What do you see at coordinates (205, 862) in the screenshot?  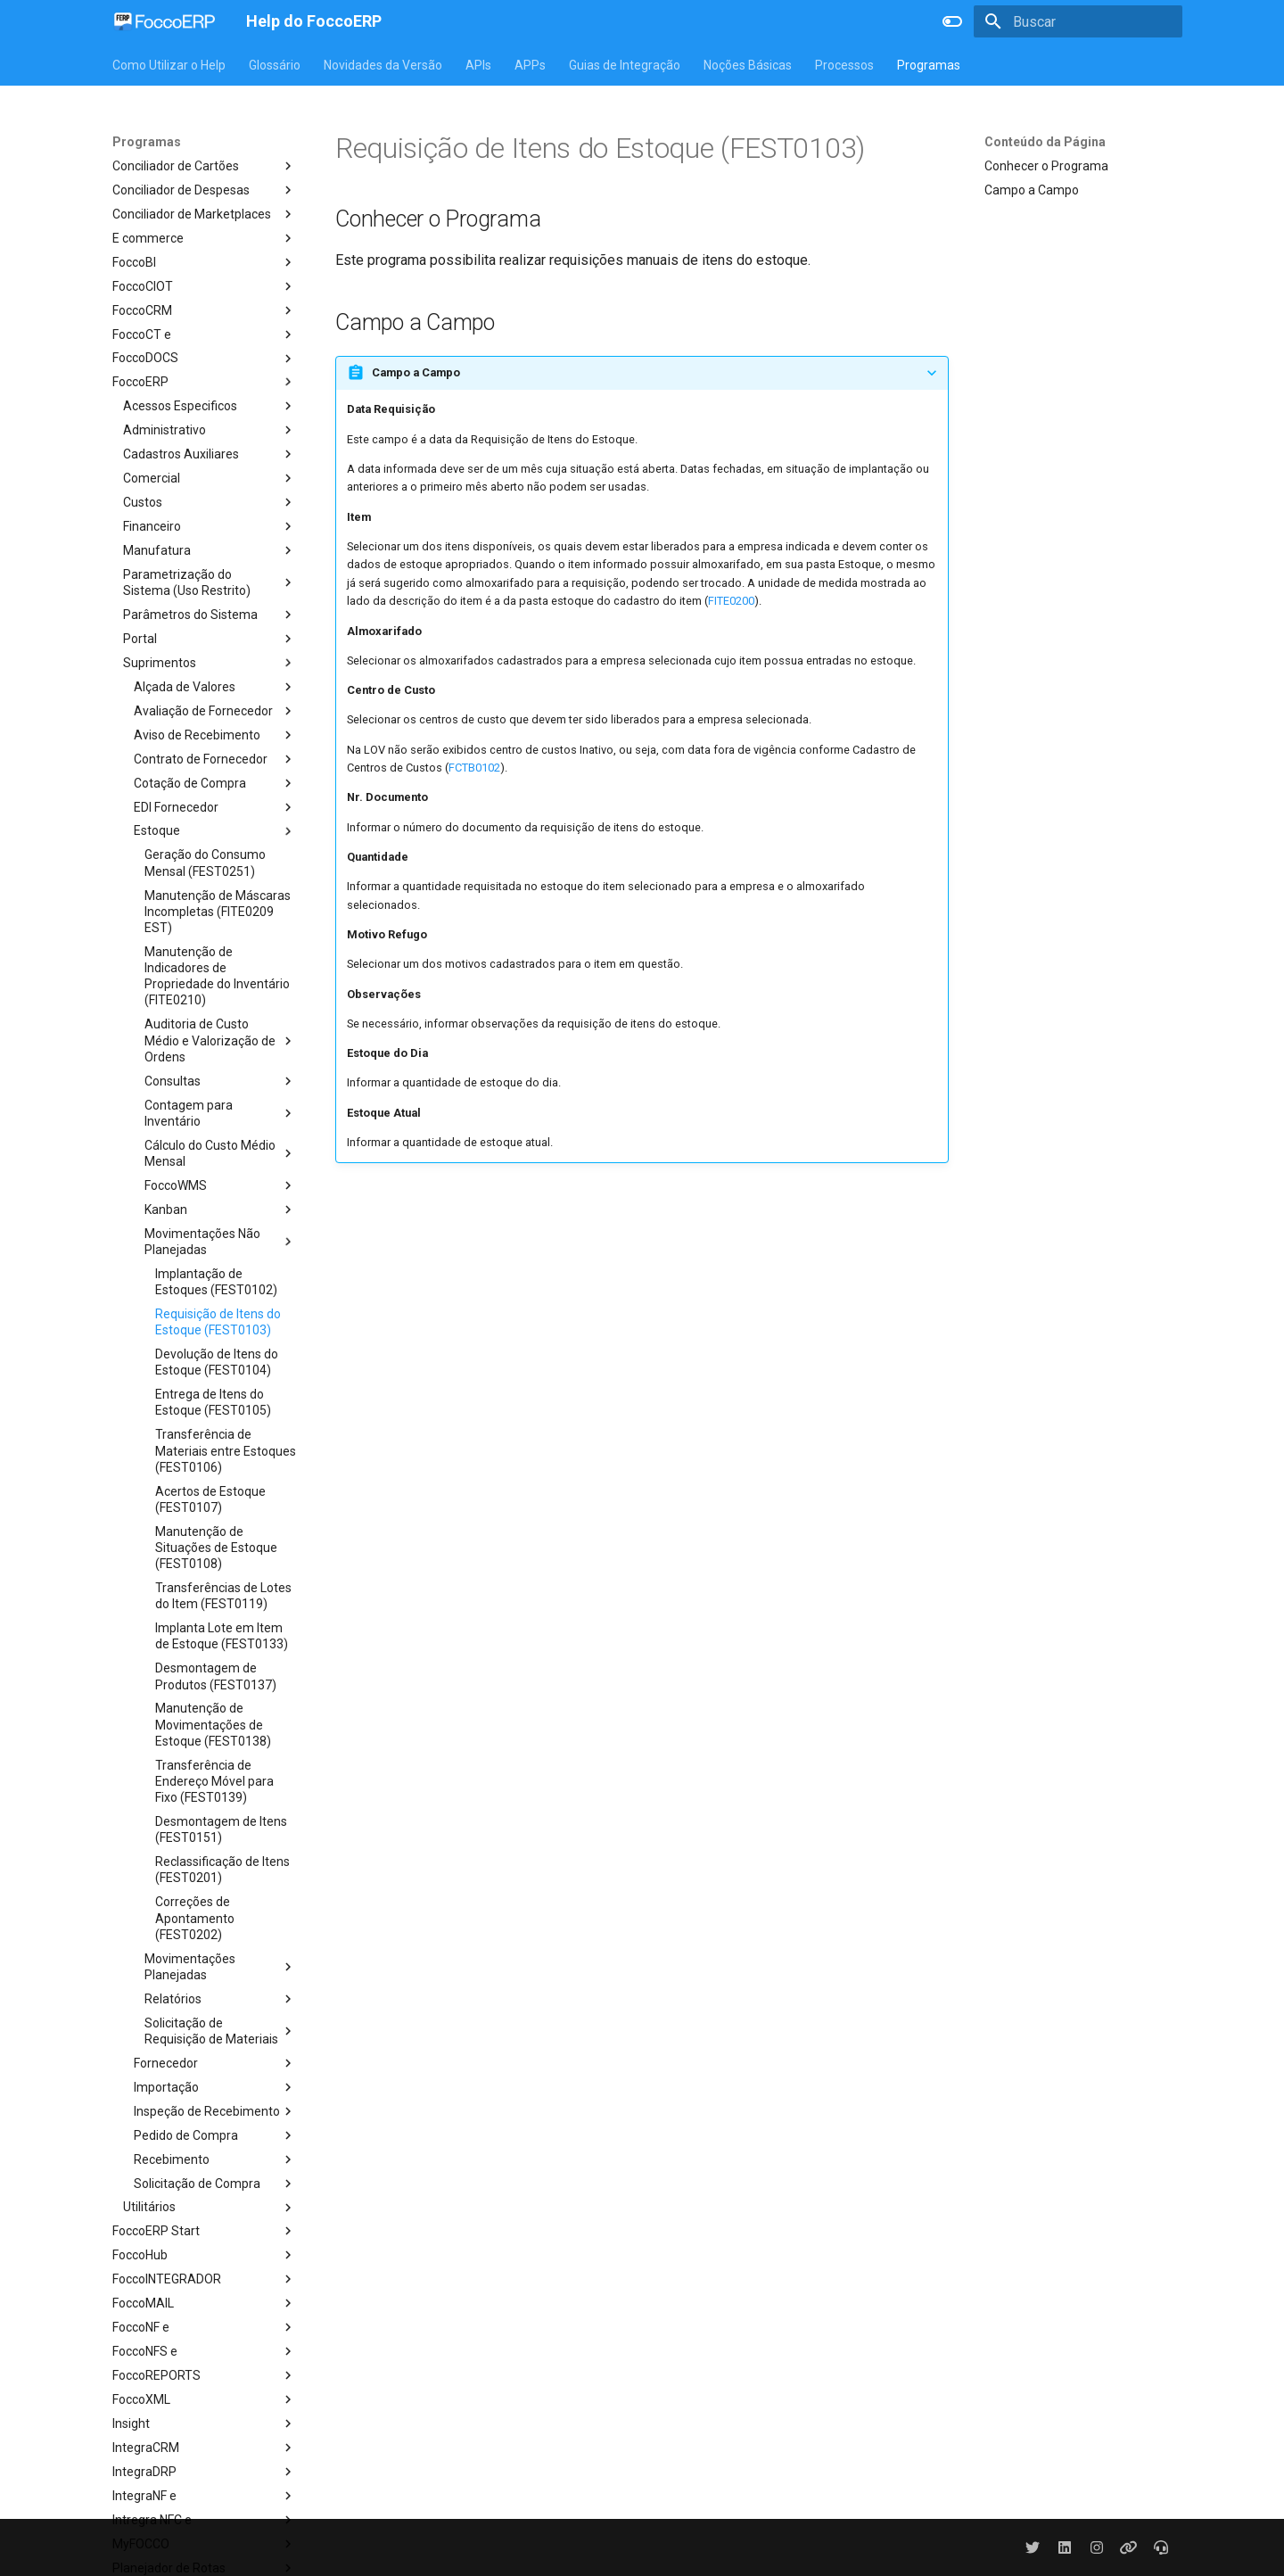 I see `Geração do Consumo Mensal (FEST0251)` at bounding box center [205, 862].